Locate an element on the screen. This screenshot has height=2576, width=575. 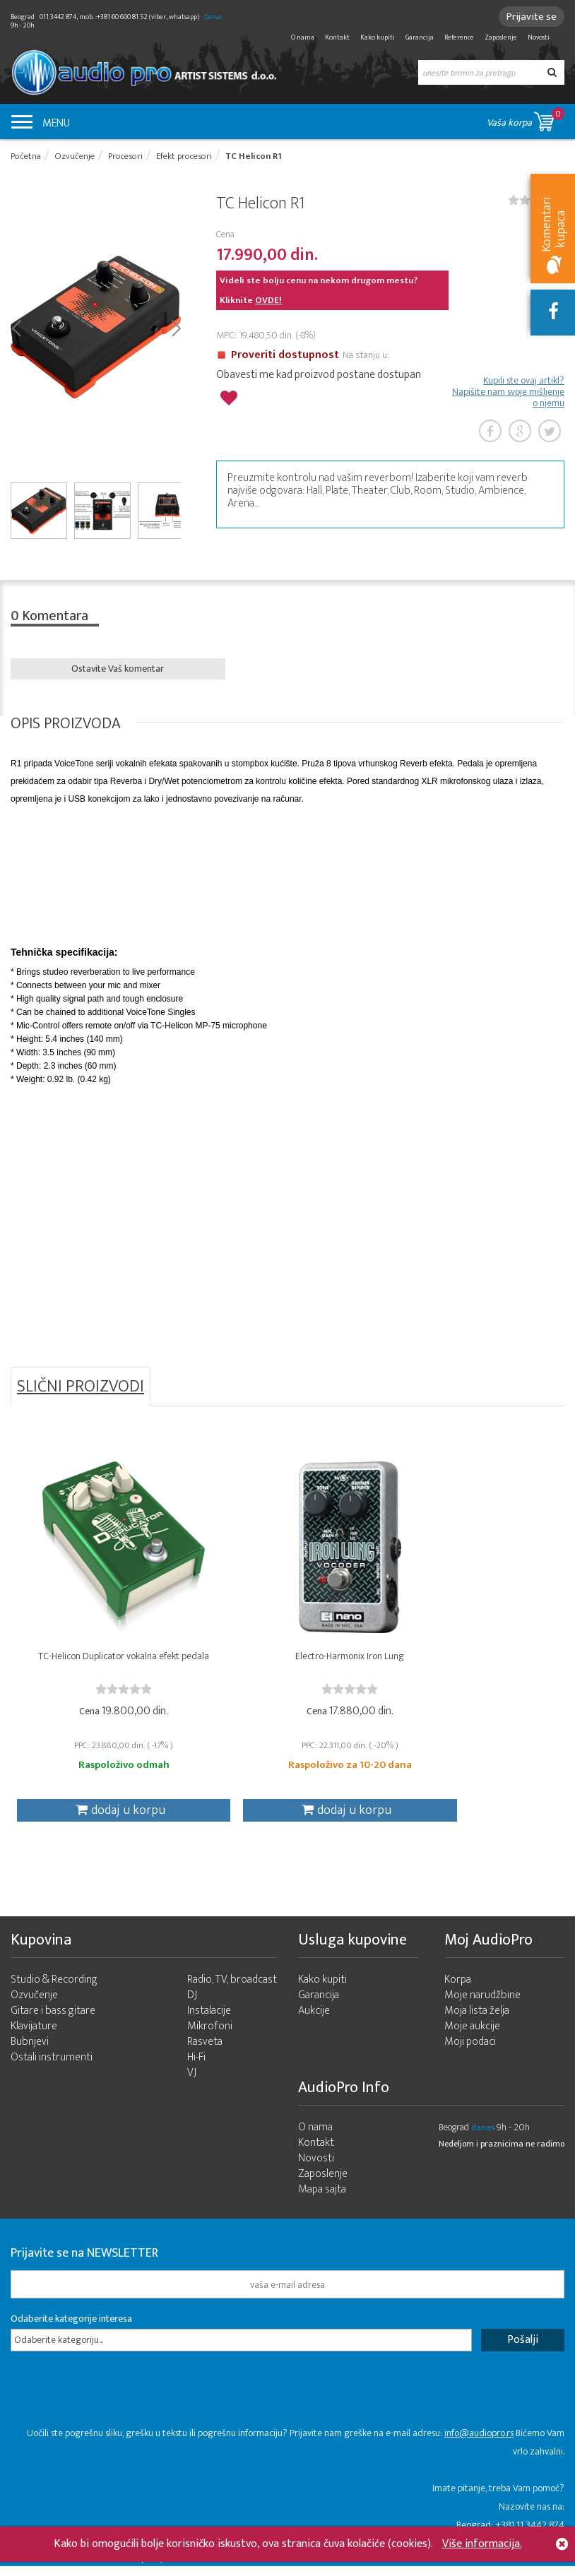
Instalacije is located at coordinates (209, 2020).